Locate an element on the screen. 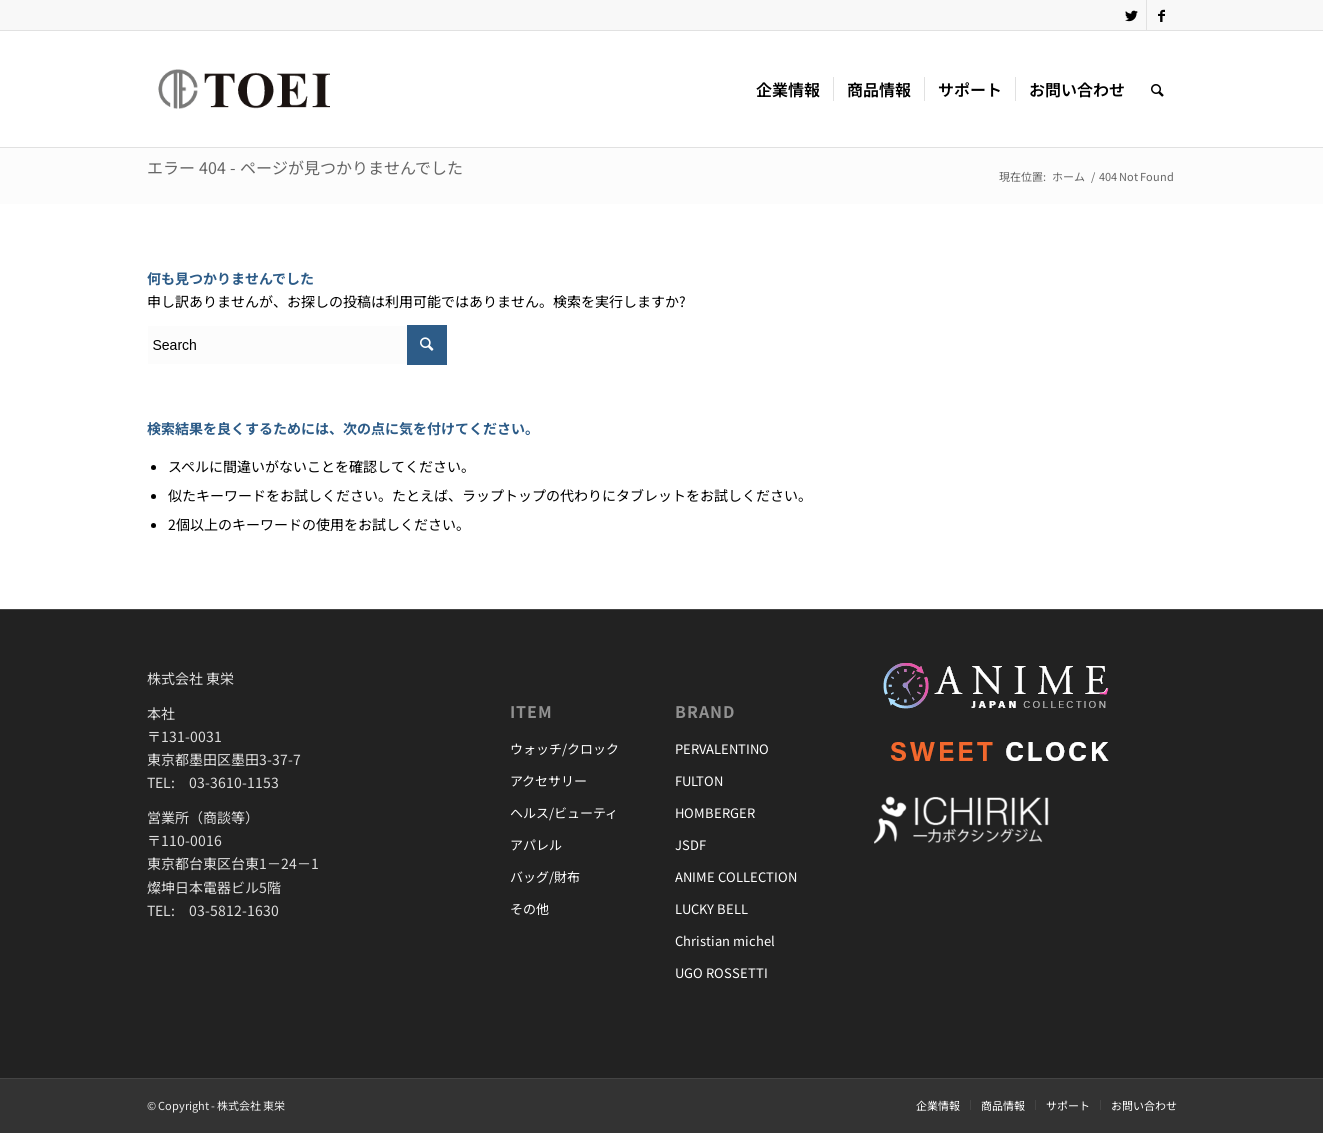 The width and height of the screenshot is (1323, 1133). [Search] is located at coordinates (1157, 89).